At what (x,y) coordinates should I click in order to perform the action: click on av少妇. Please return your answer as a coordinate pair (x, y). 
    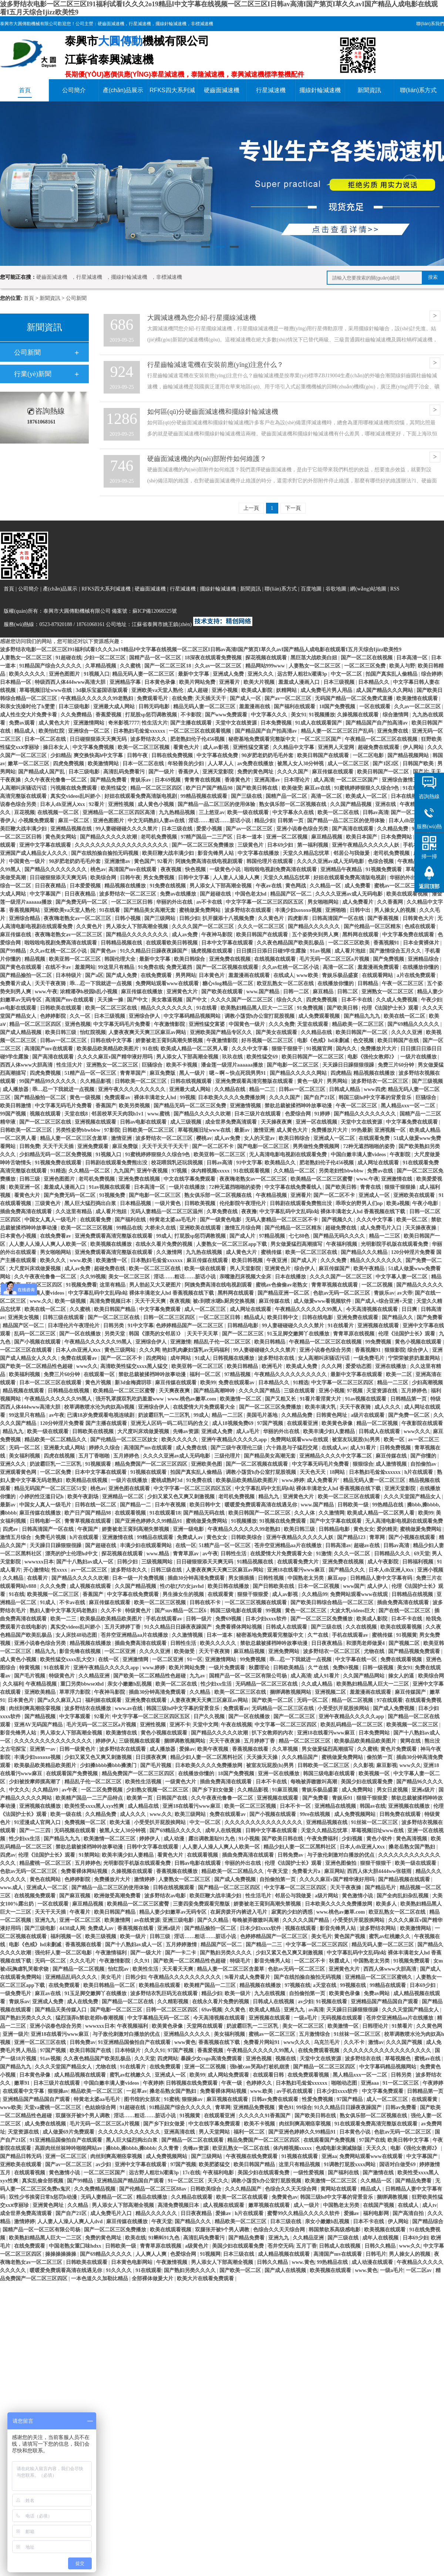
    Looking at the image, I should click on (305, 2001).